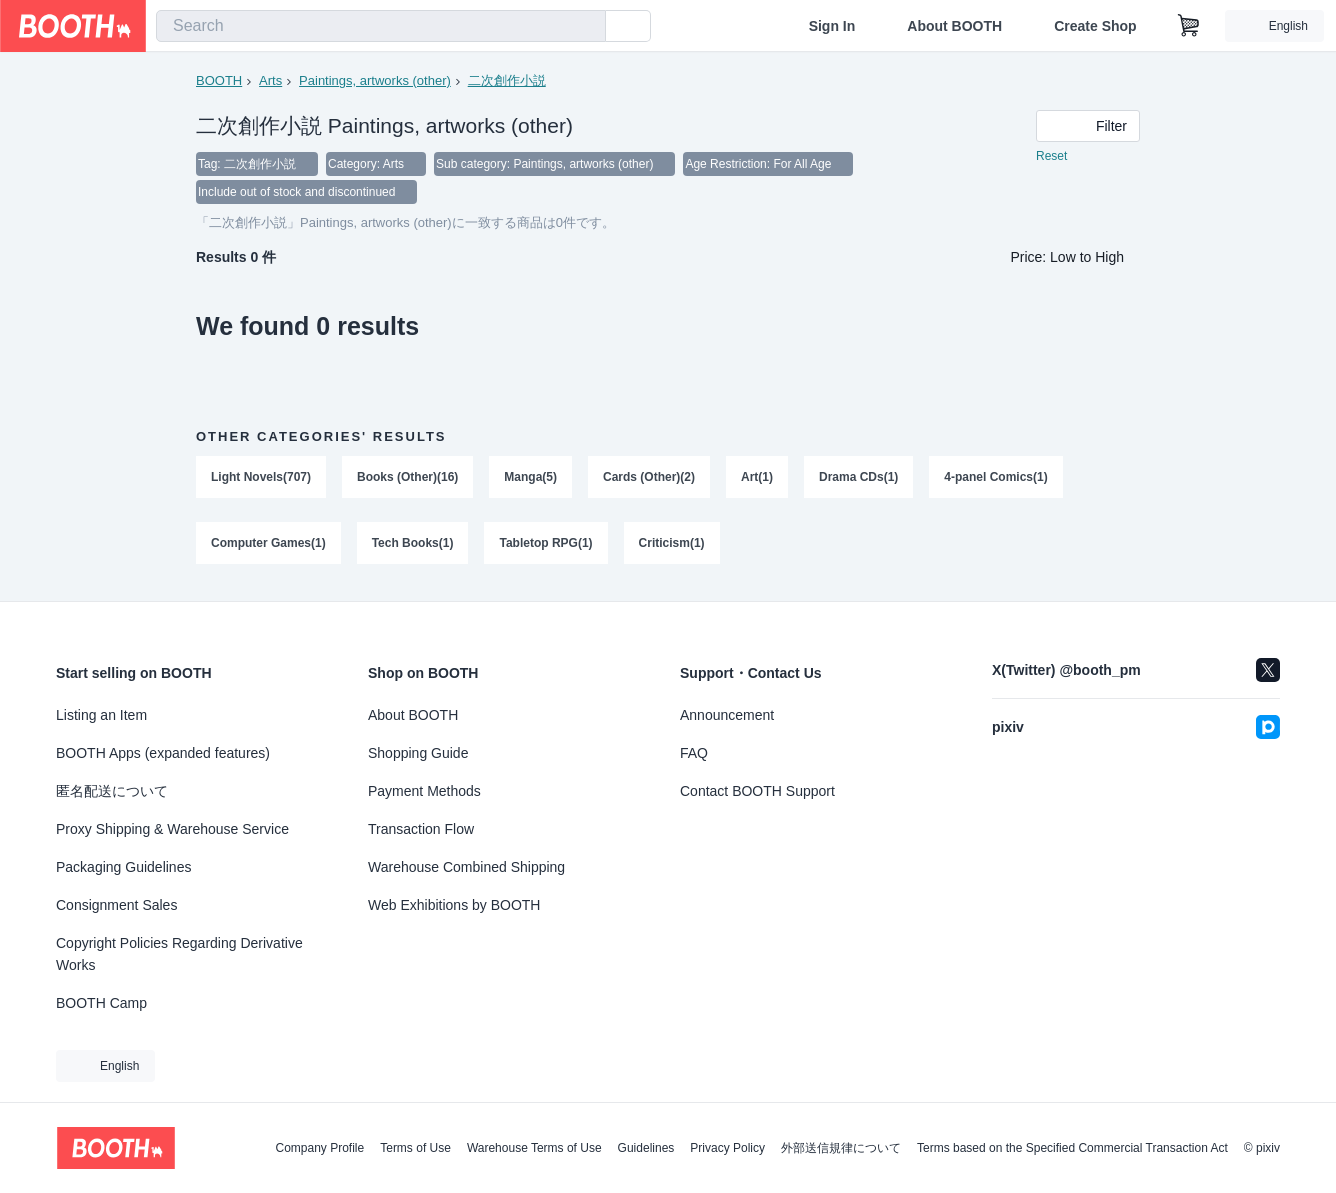 This screenshot has width=1336, height=1193. Describe the element at coordinates (454, 905) in the screenshot. I see `Web Exhibitions by BOOTH` at that location.